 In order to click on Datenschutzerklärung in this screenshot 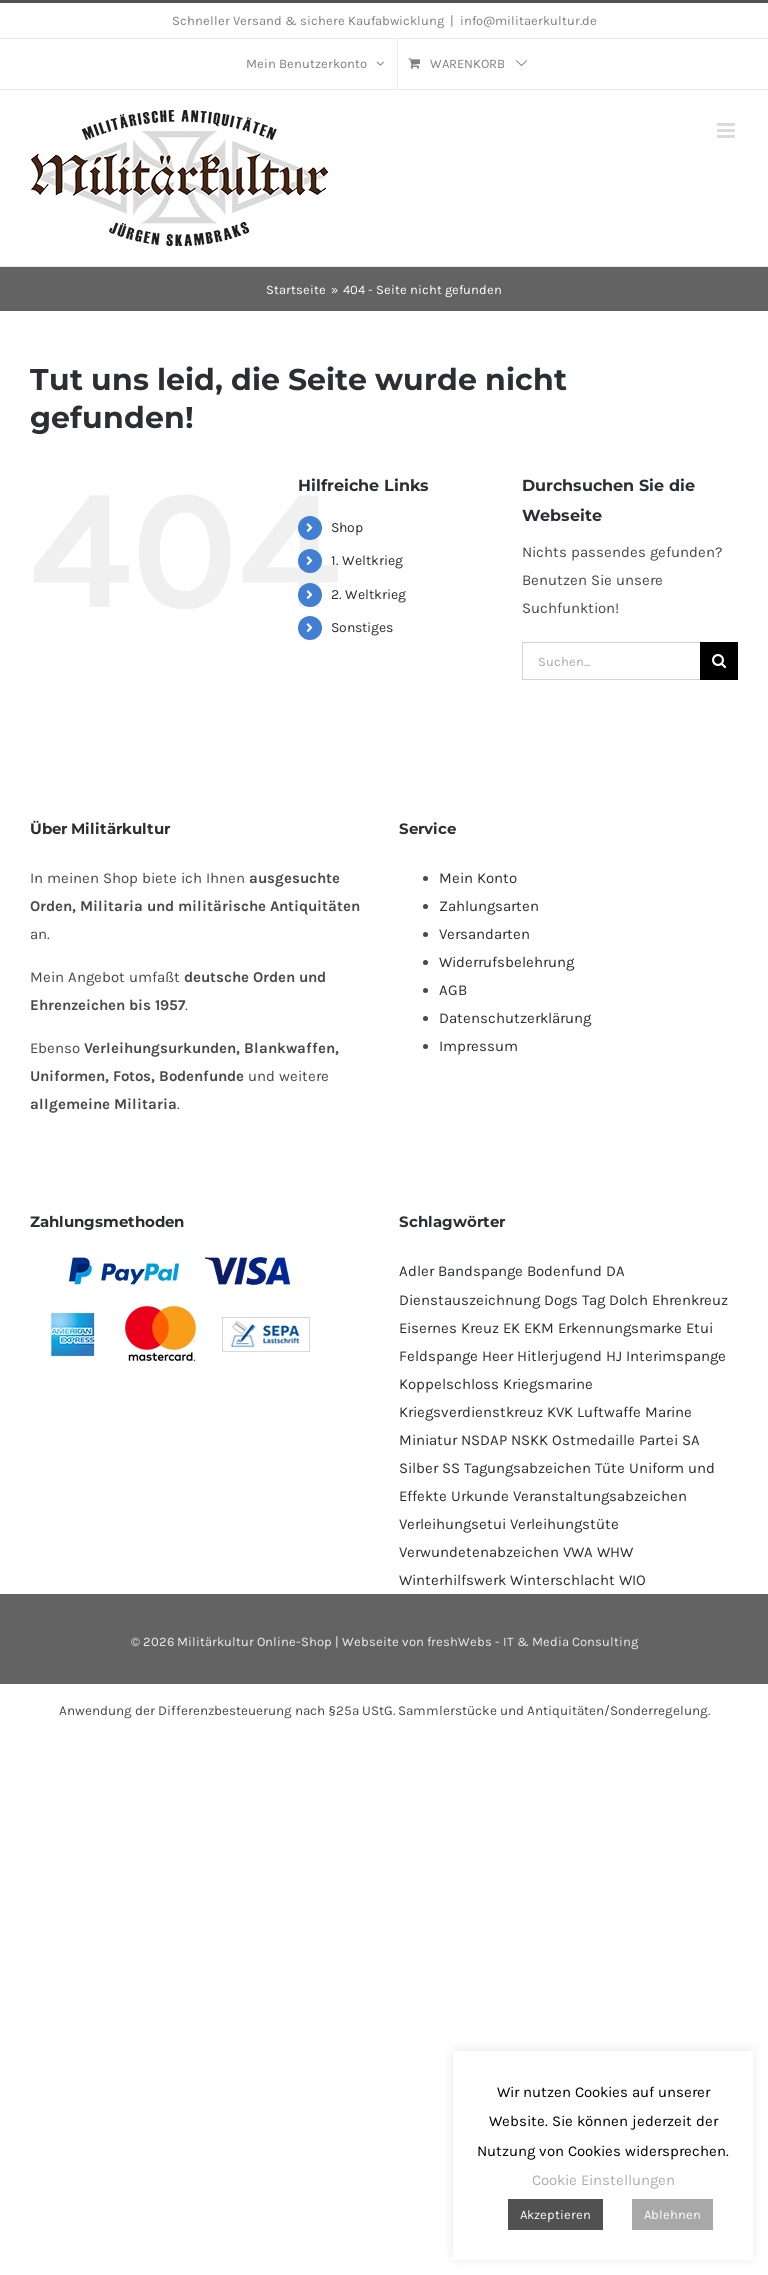, I will do `click(515, 1018)`.